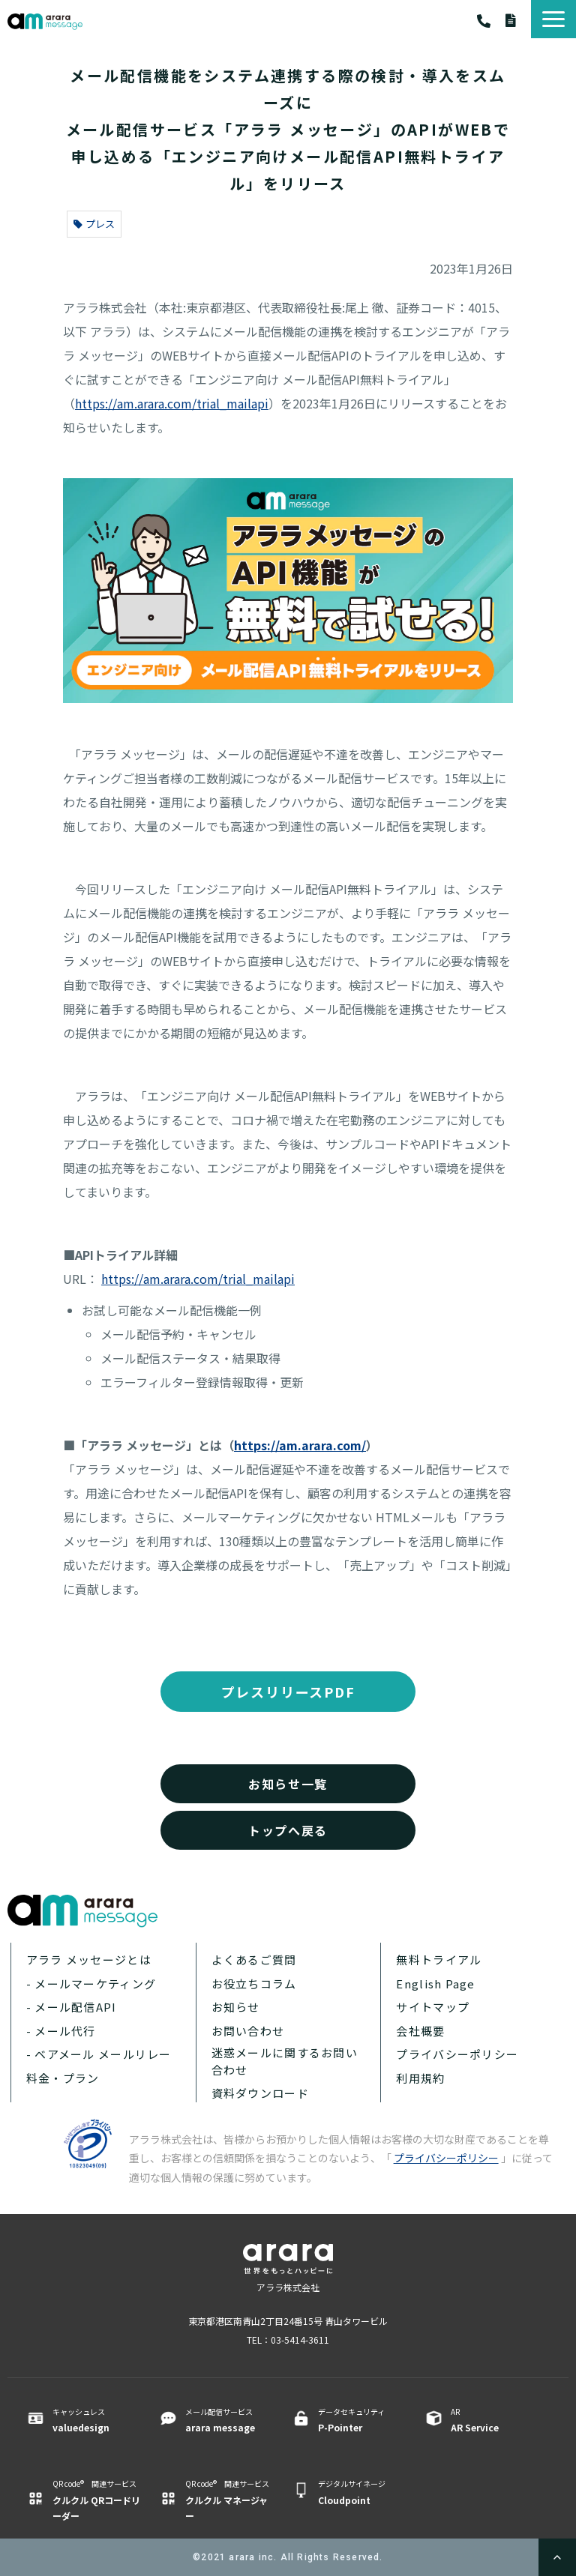 This screenshot has height=2576, width=576. I want to click on QR code® 関連サービス, so click(96, 2500).